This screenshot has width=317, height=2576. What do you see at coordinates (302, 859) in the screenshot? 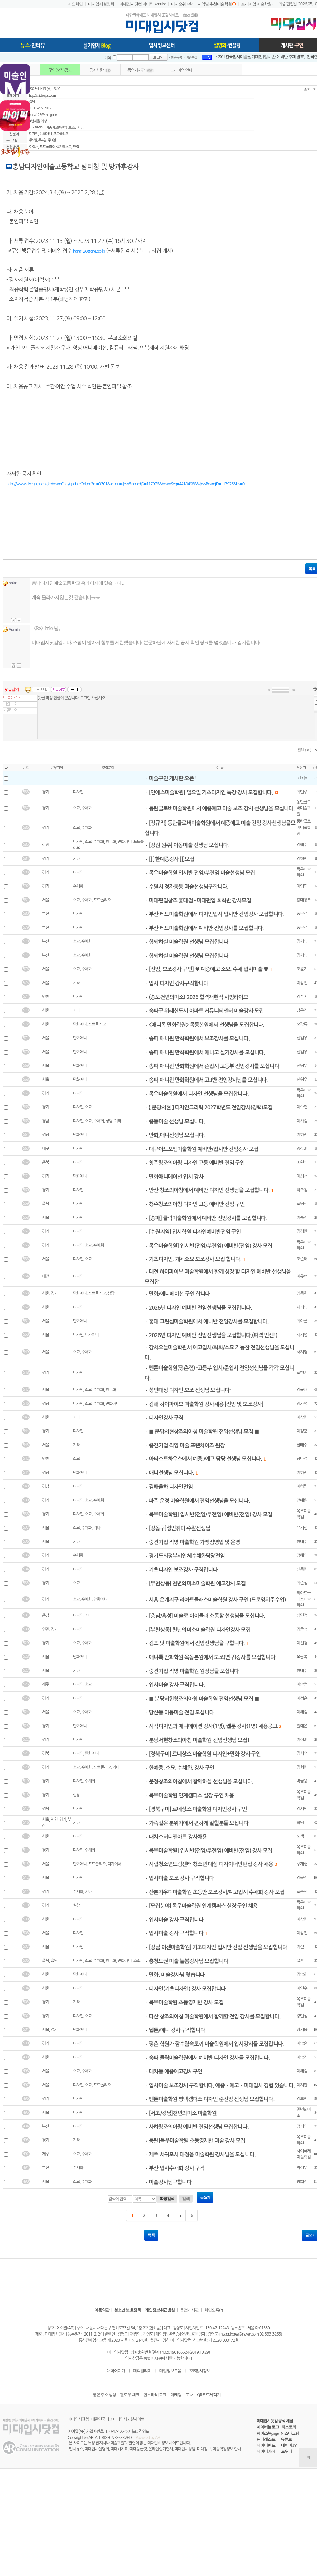
I see `김형민` at bounding box center [302, 859].